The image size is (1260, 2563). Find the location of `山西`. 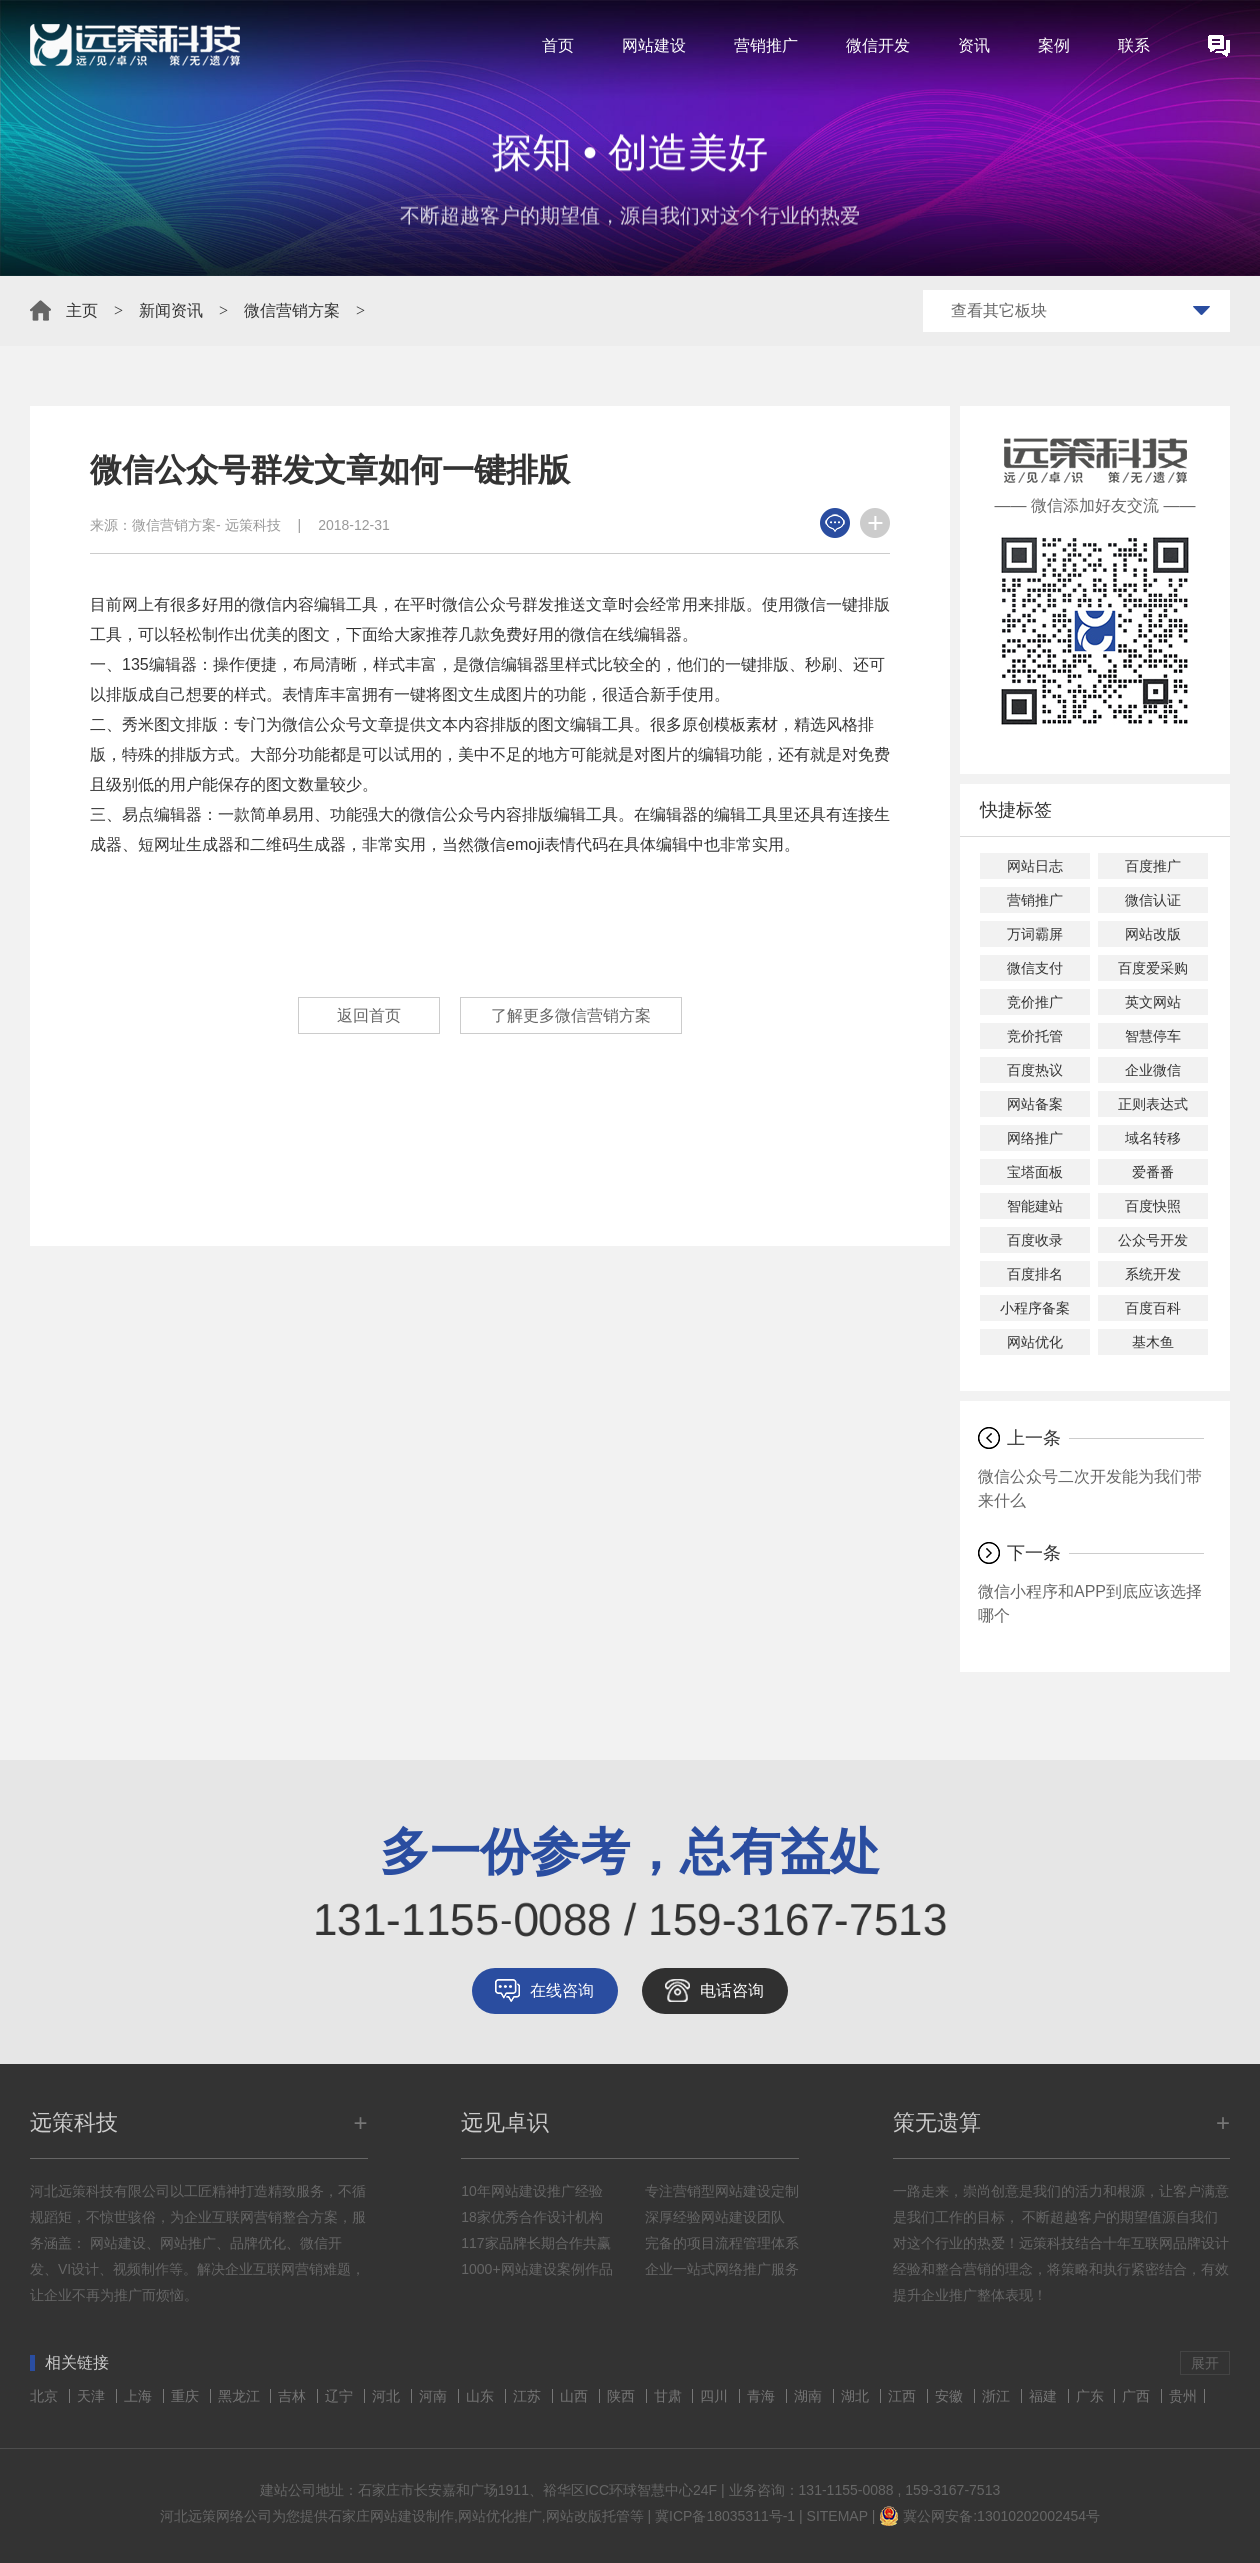

山西 is located at coordinates (576, 2396).